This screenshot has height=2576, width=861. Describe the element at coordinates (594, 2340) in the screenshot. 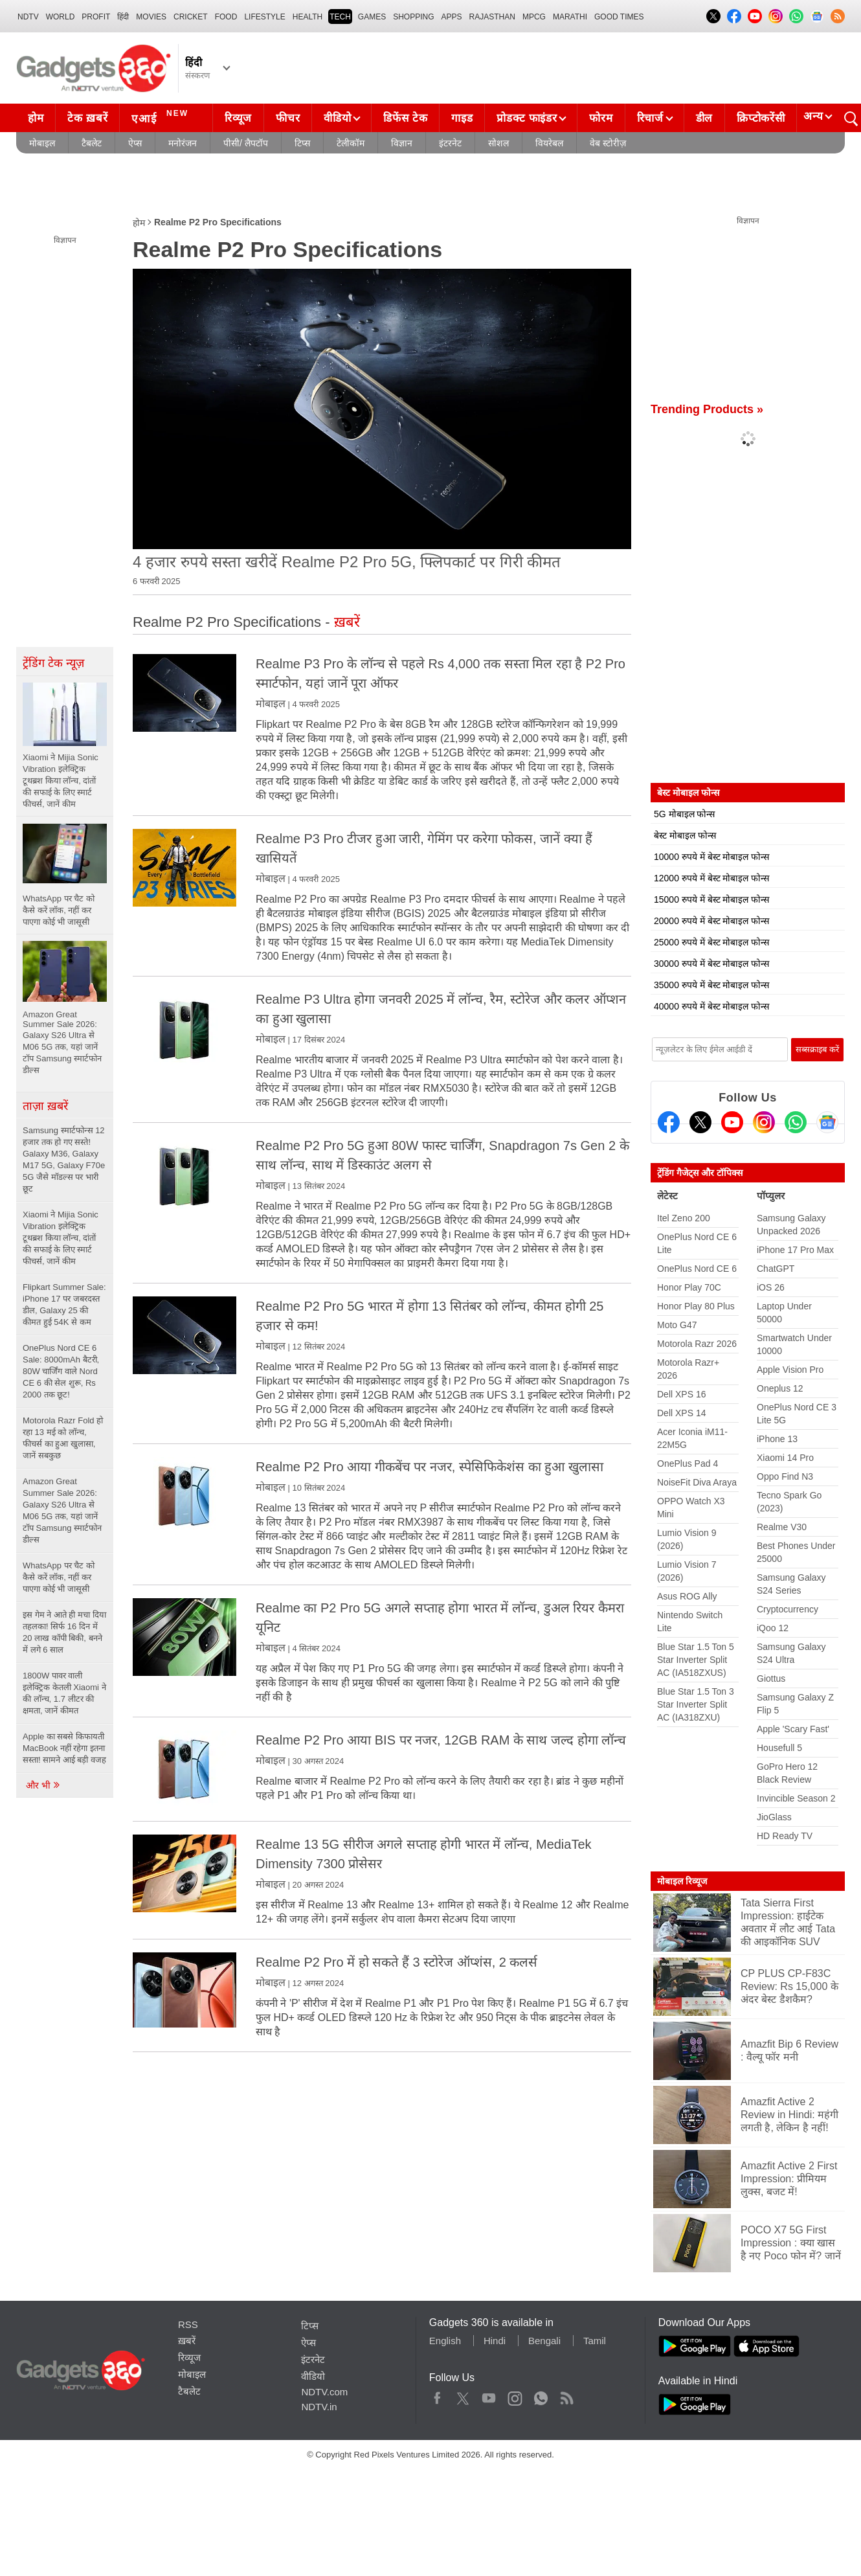

I see `Tamil` at that location.